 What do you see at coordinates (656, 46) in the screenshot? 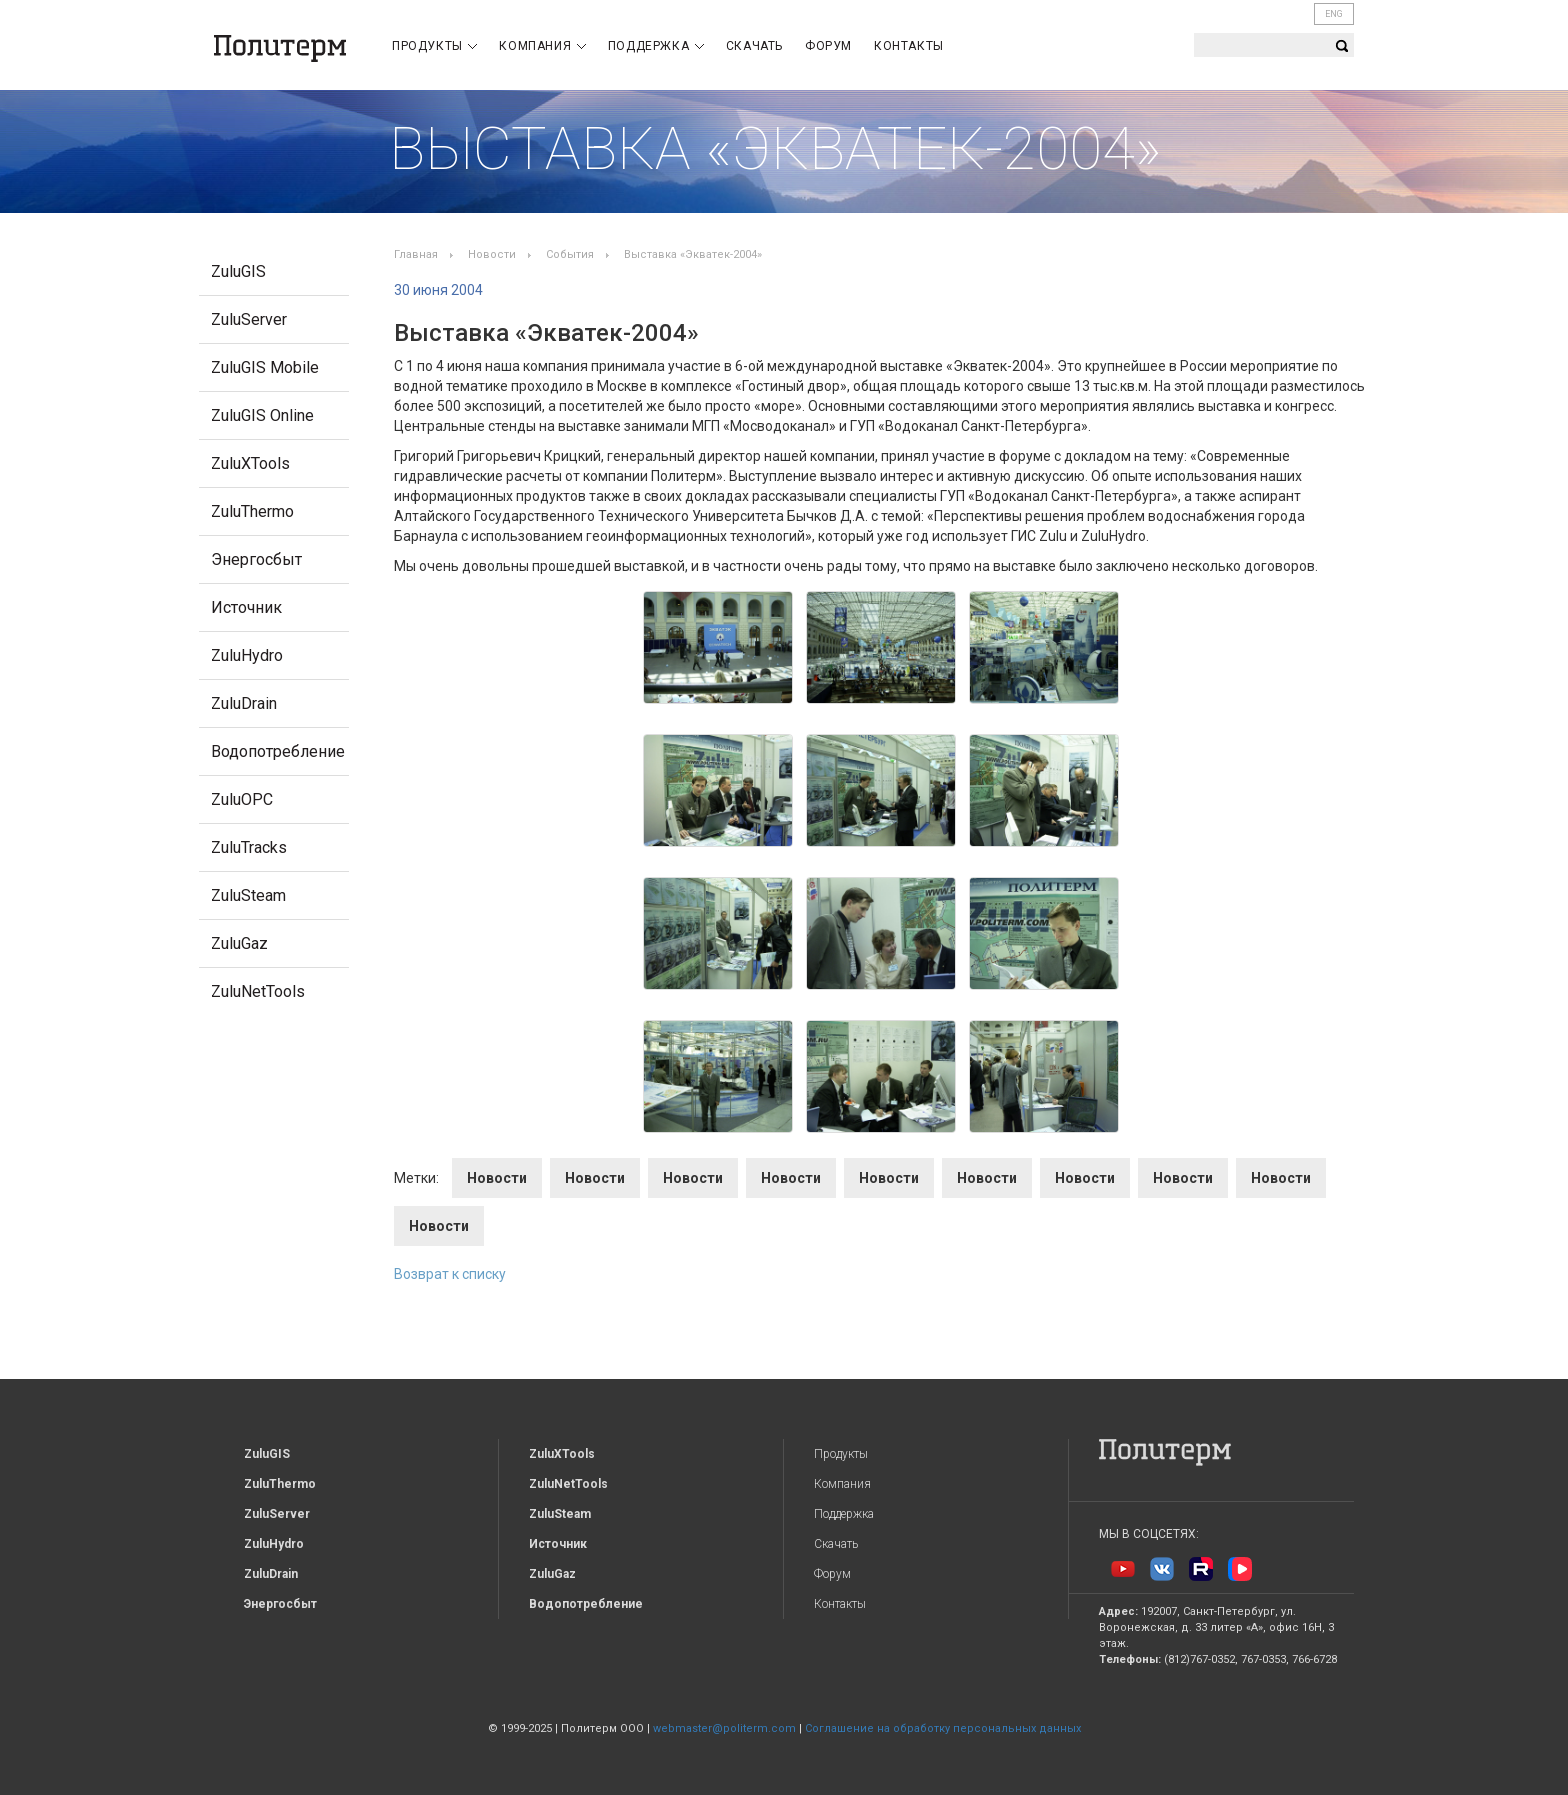
I see `Поддержка` at bounding box center [656, 46].